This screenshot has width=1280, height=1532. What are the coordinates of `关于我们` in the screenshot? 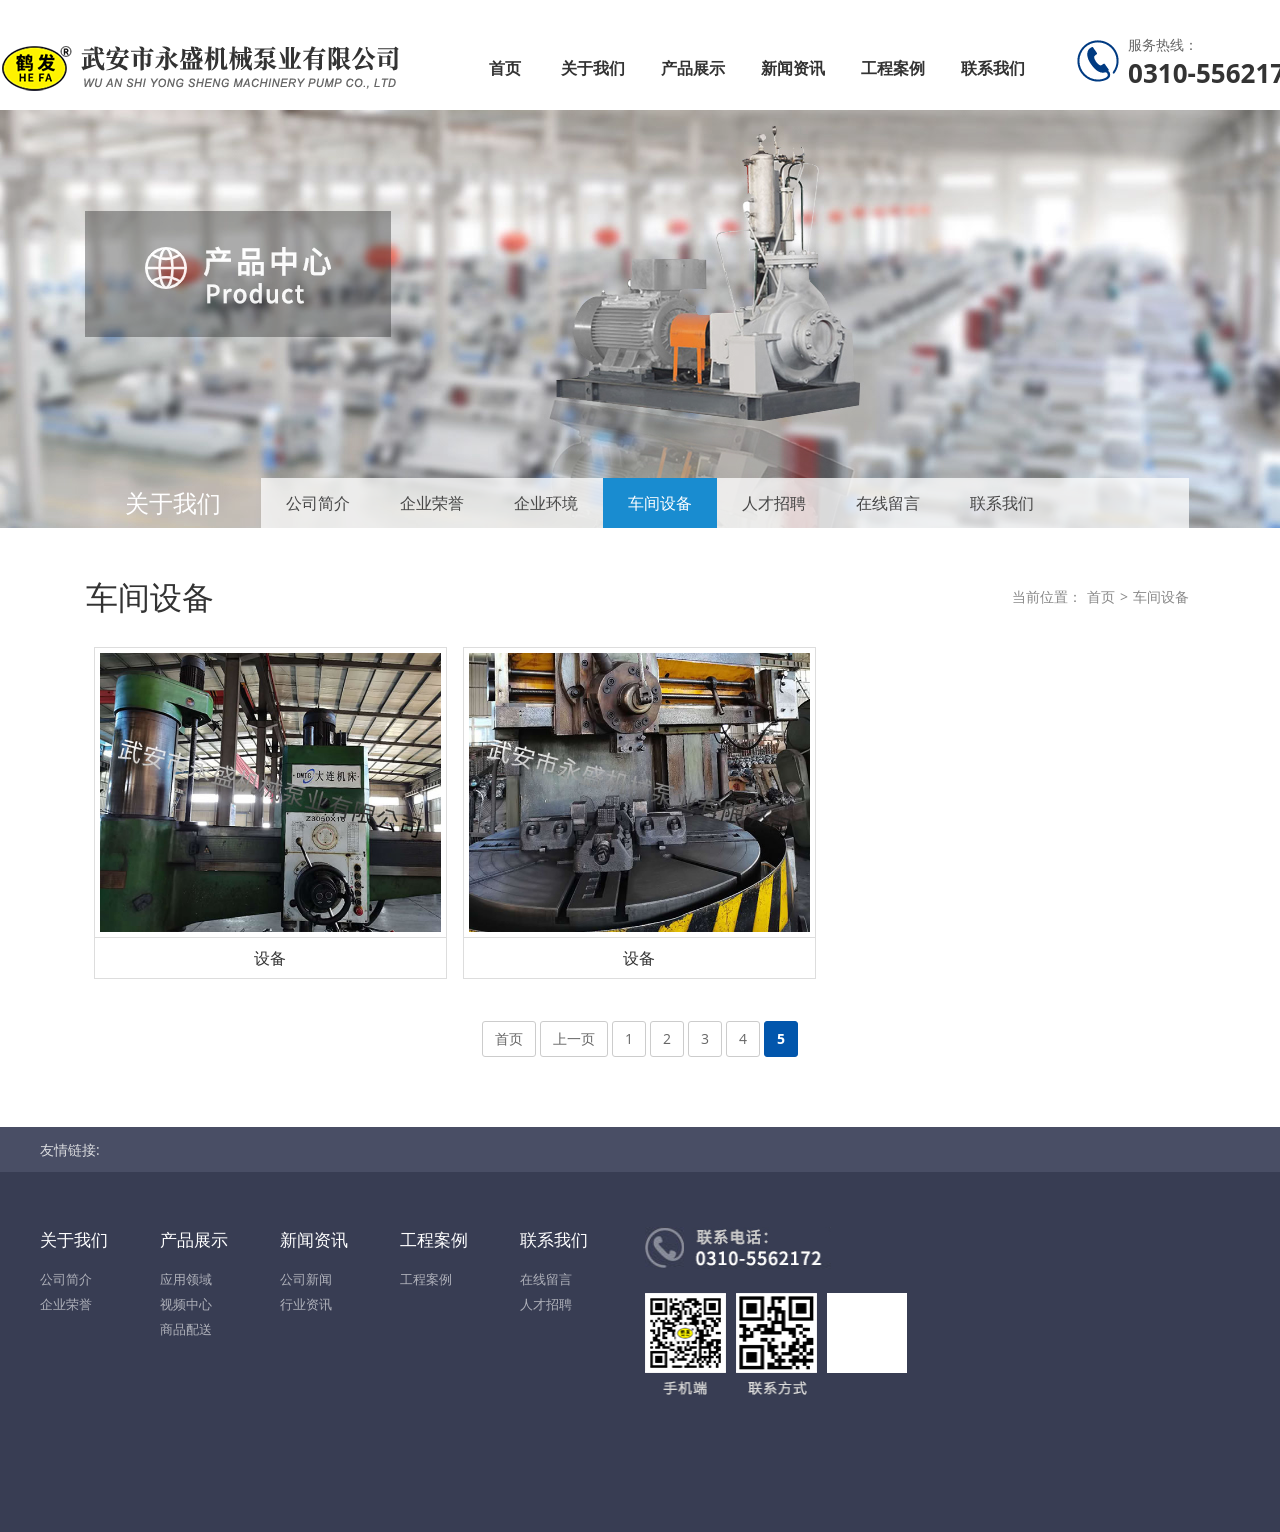 It's located at (593, 68).